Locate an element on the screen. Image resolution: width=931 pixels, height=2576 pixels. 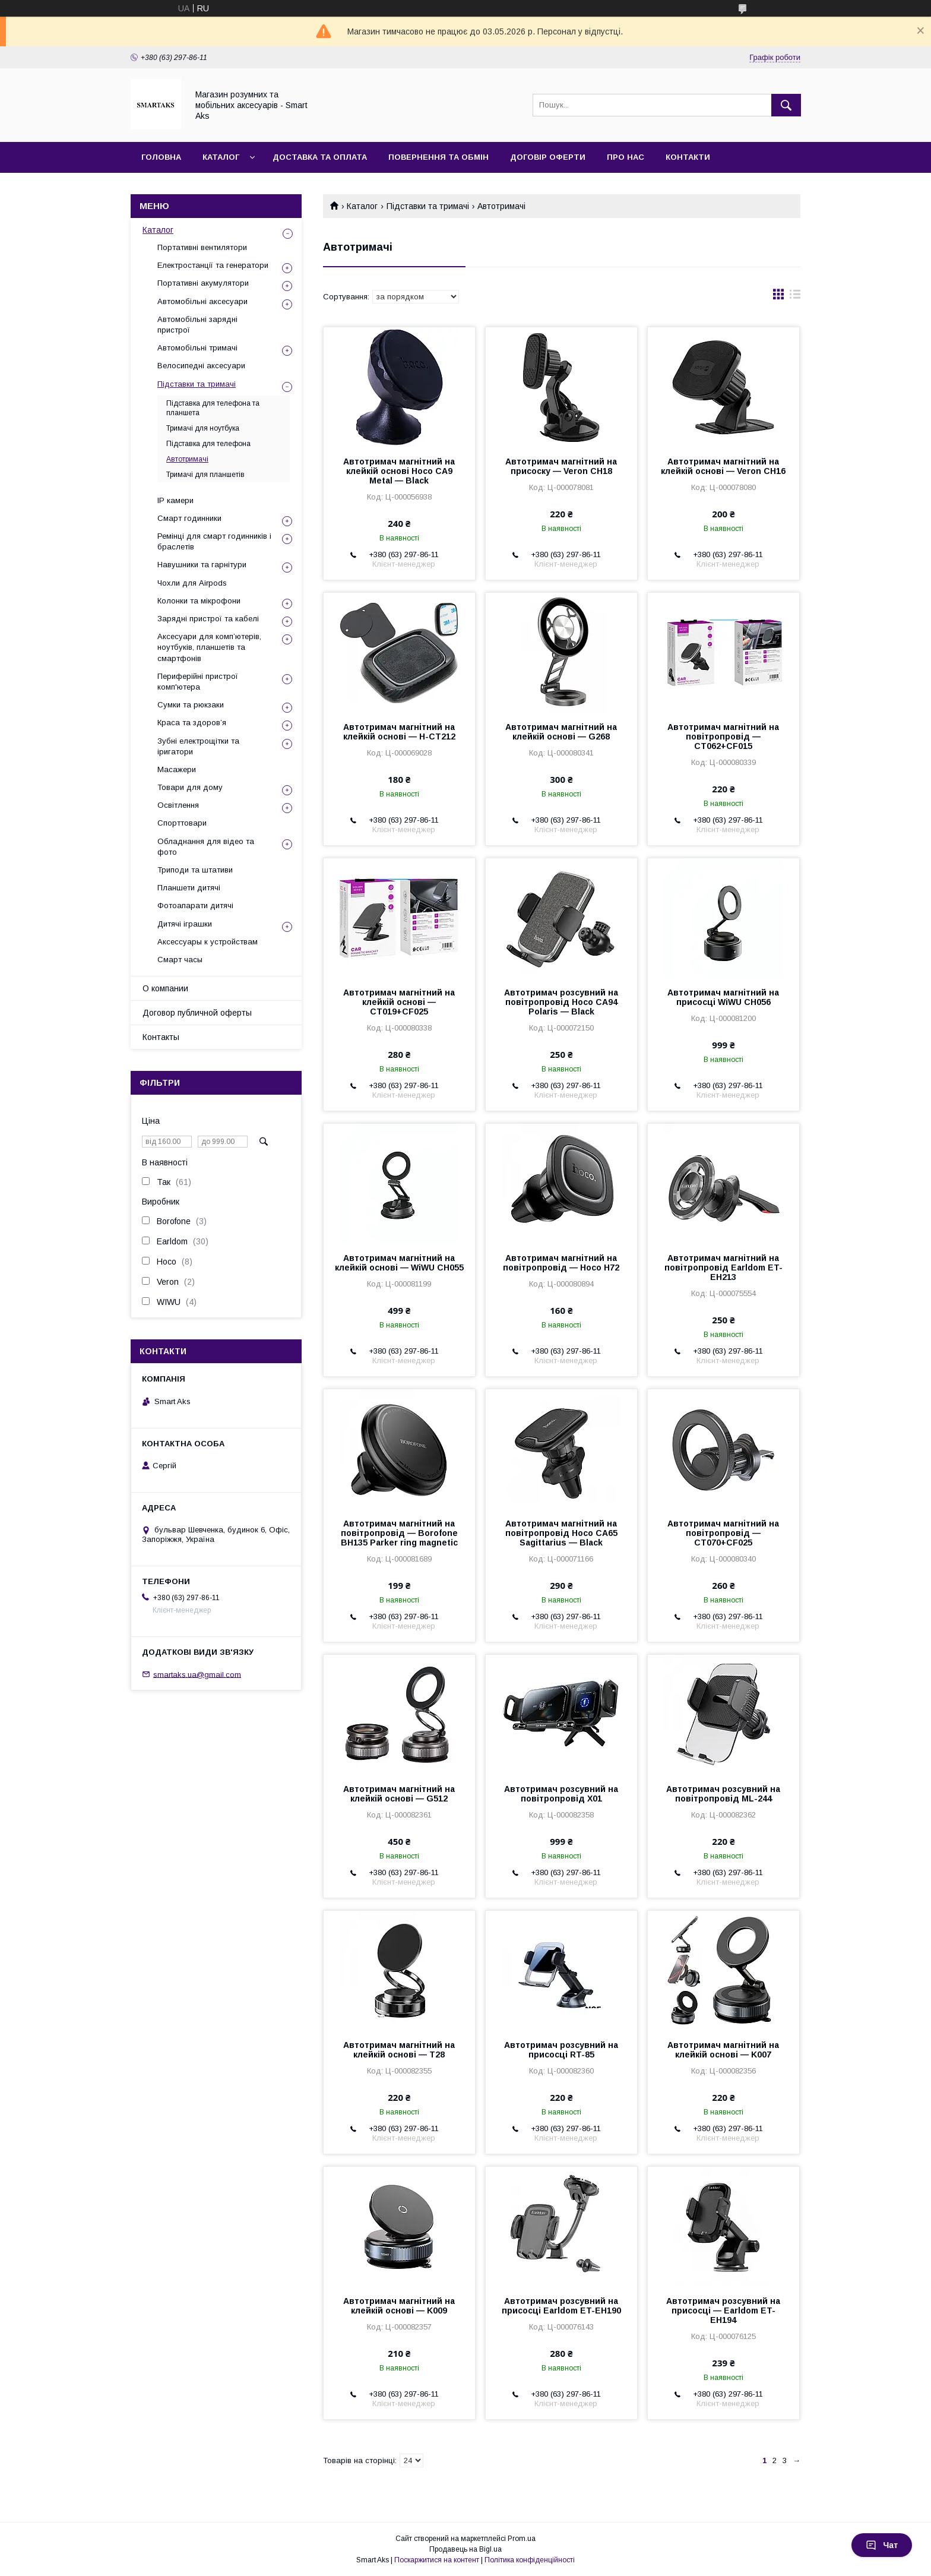
Підставка для телефона та планшета is located at coordinates (212, 408).